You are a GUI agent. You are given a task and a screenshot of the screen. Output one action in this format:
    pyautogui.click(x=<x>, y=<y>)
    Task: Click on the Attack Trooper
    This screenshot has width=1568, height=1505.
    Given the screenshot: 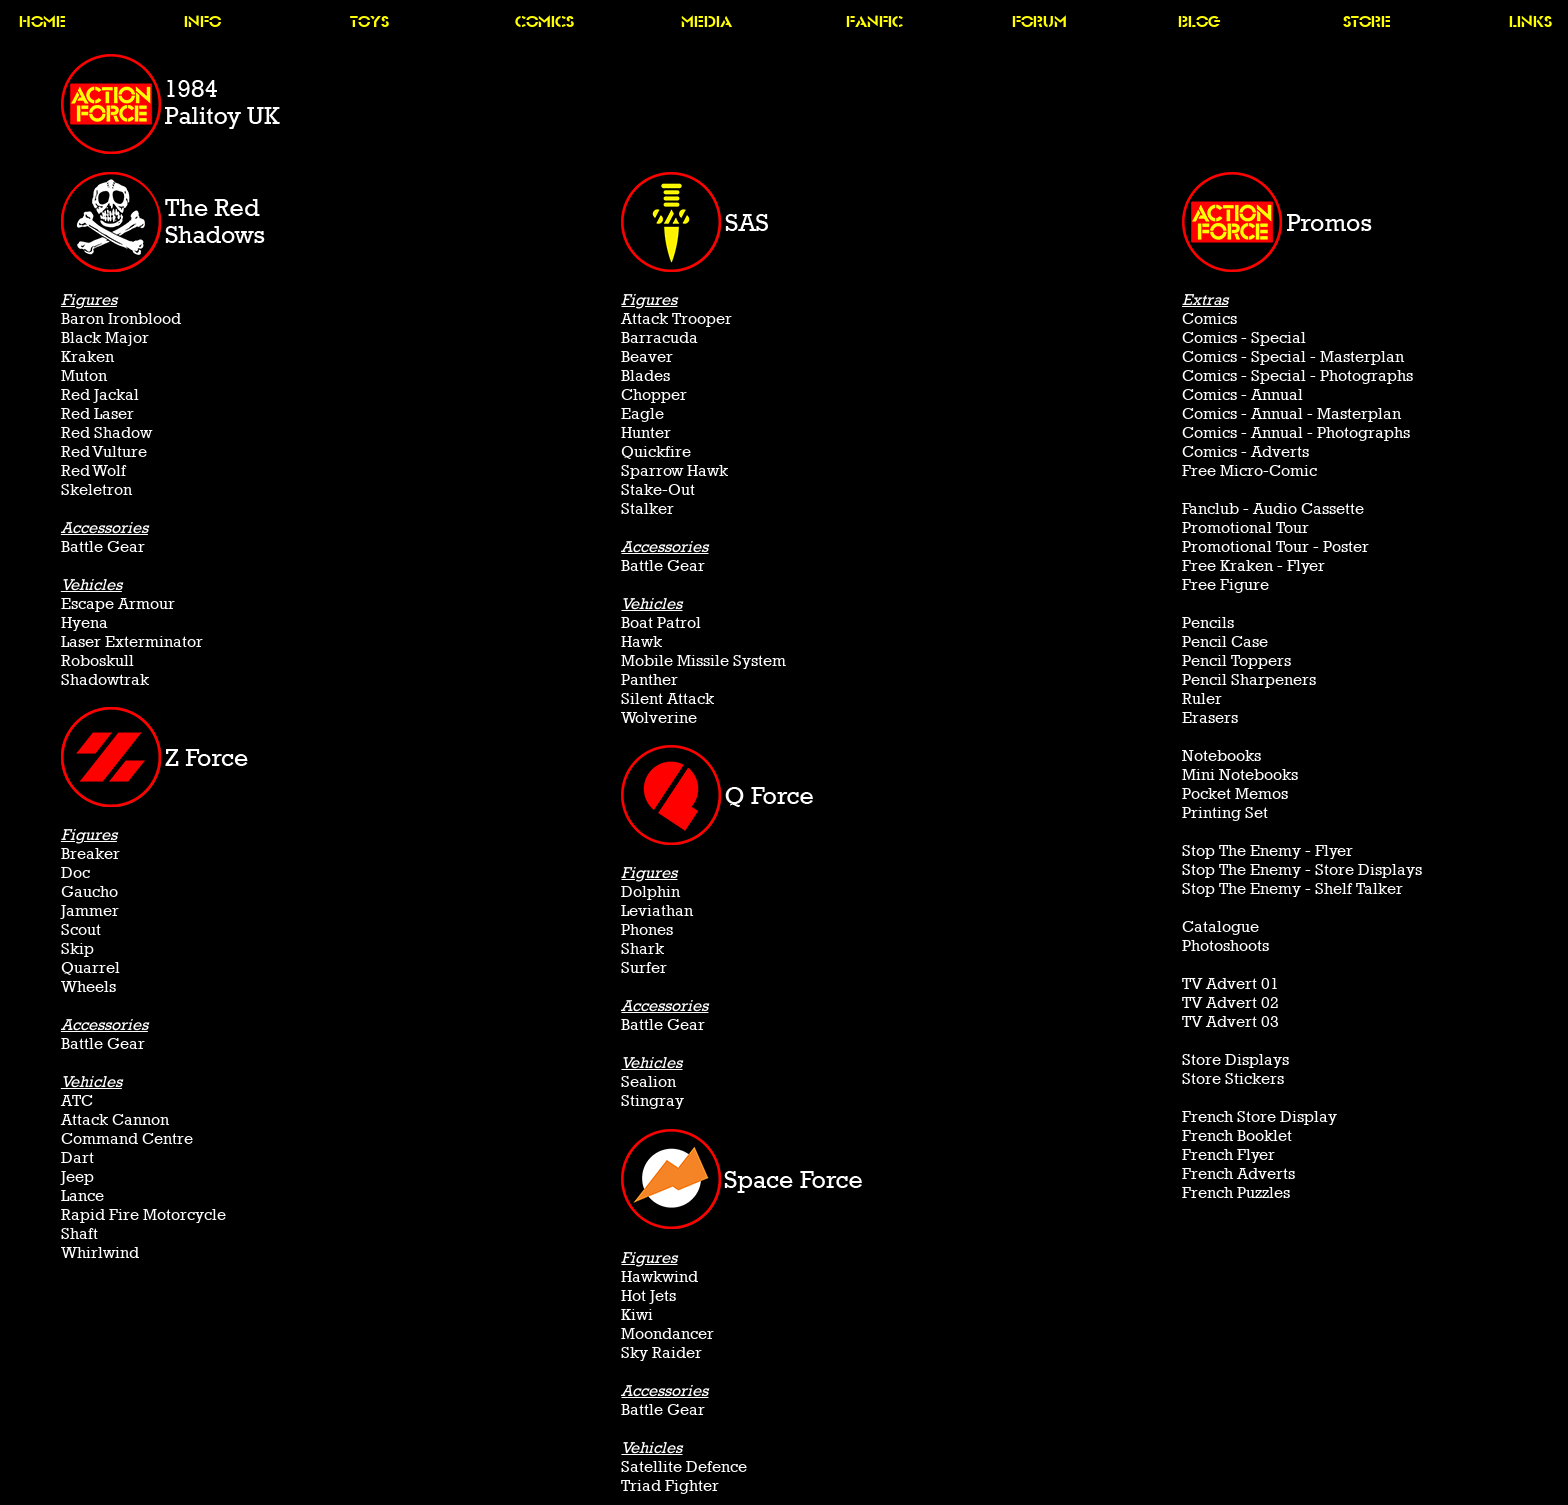 What is the action you would take?
    pyautogui.click(x=676, y=318)
    